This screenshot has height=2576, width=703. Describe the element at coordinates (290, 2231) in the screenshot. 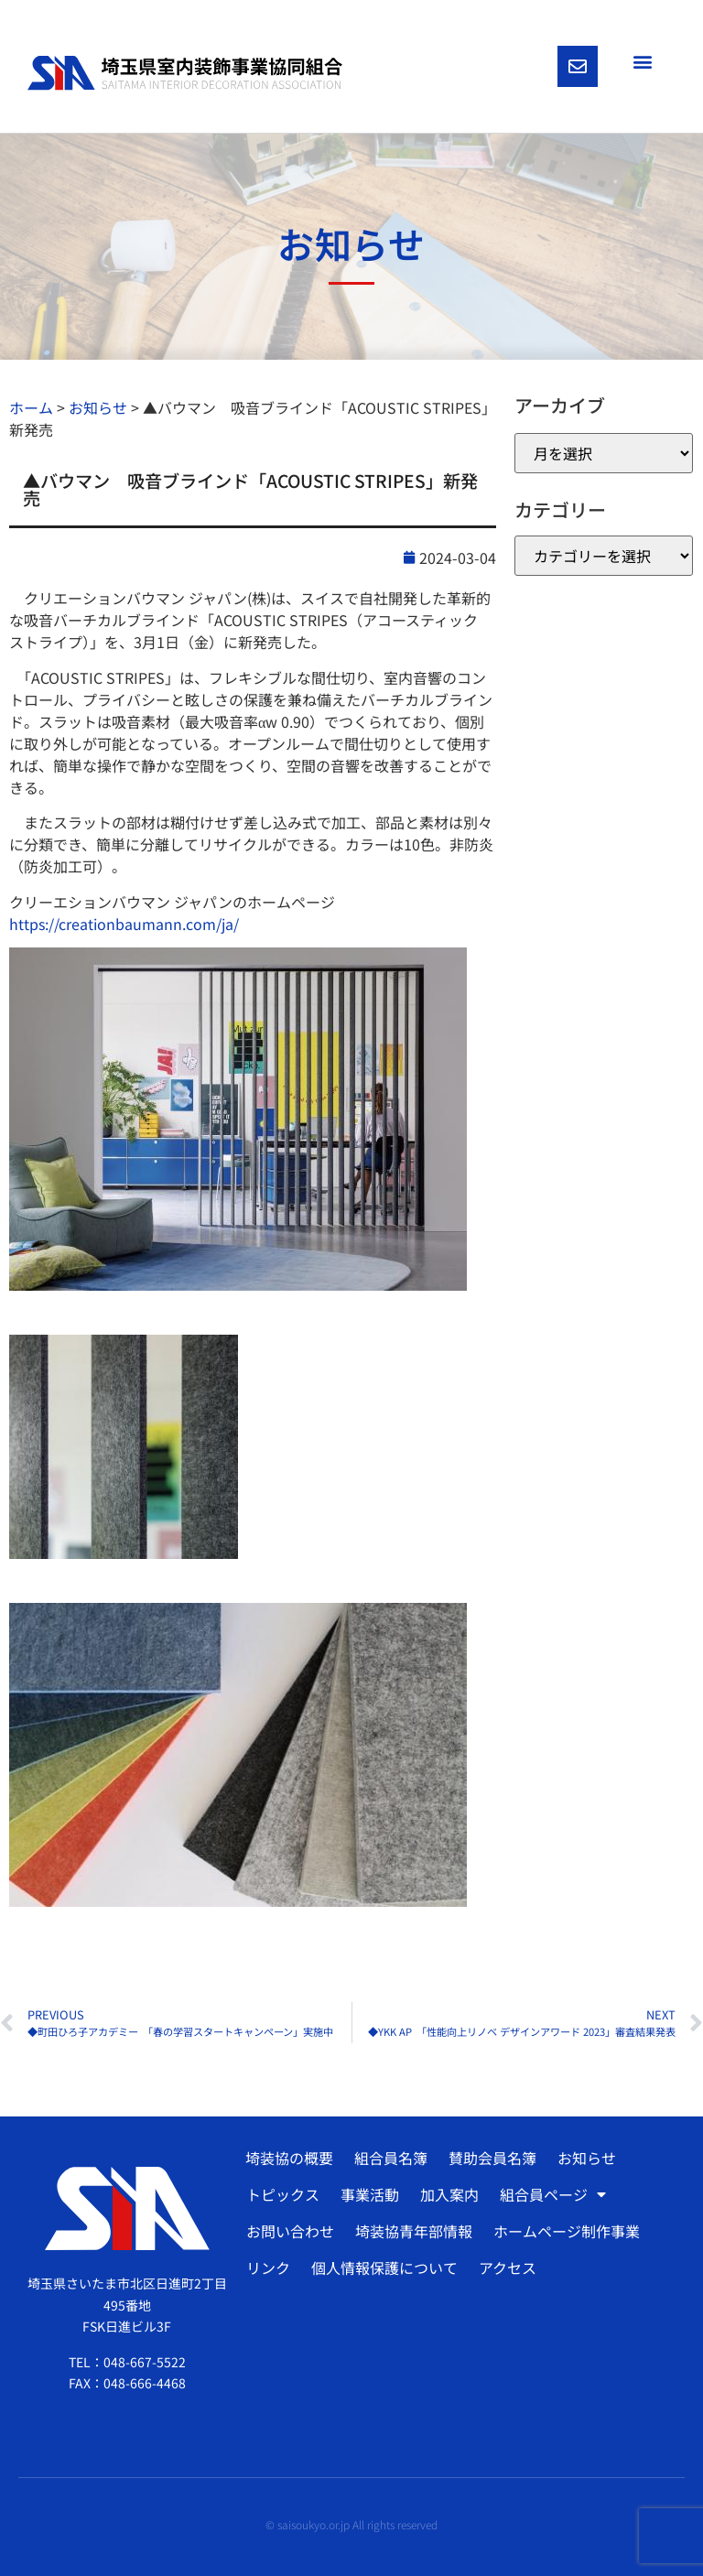

I see `お問い合わせ` at that location.